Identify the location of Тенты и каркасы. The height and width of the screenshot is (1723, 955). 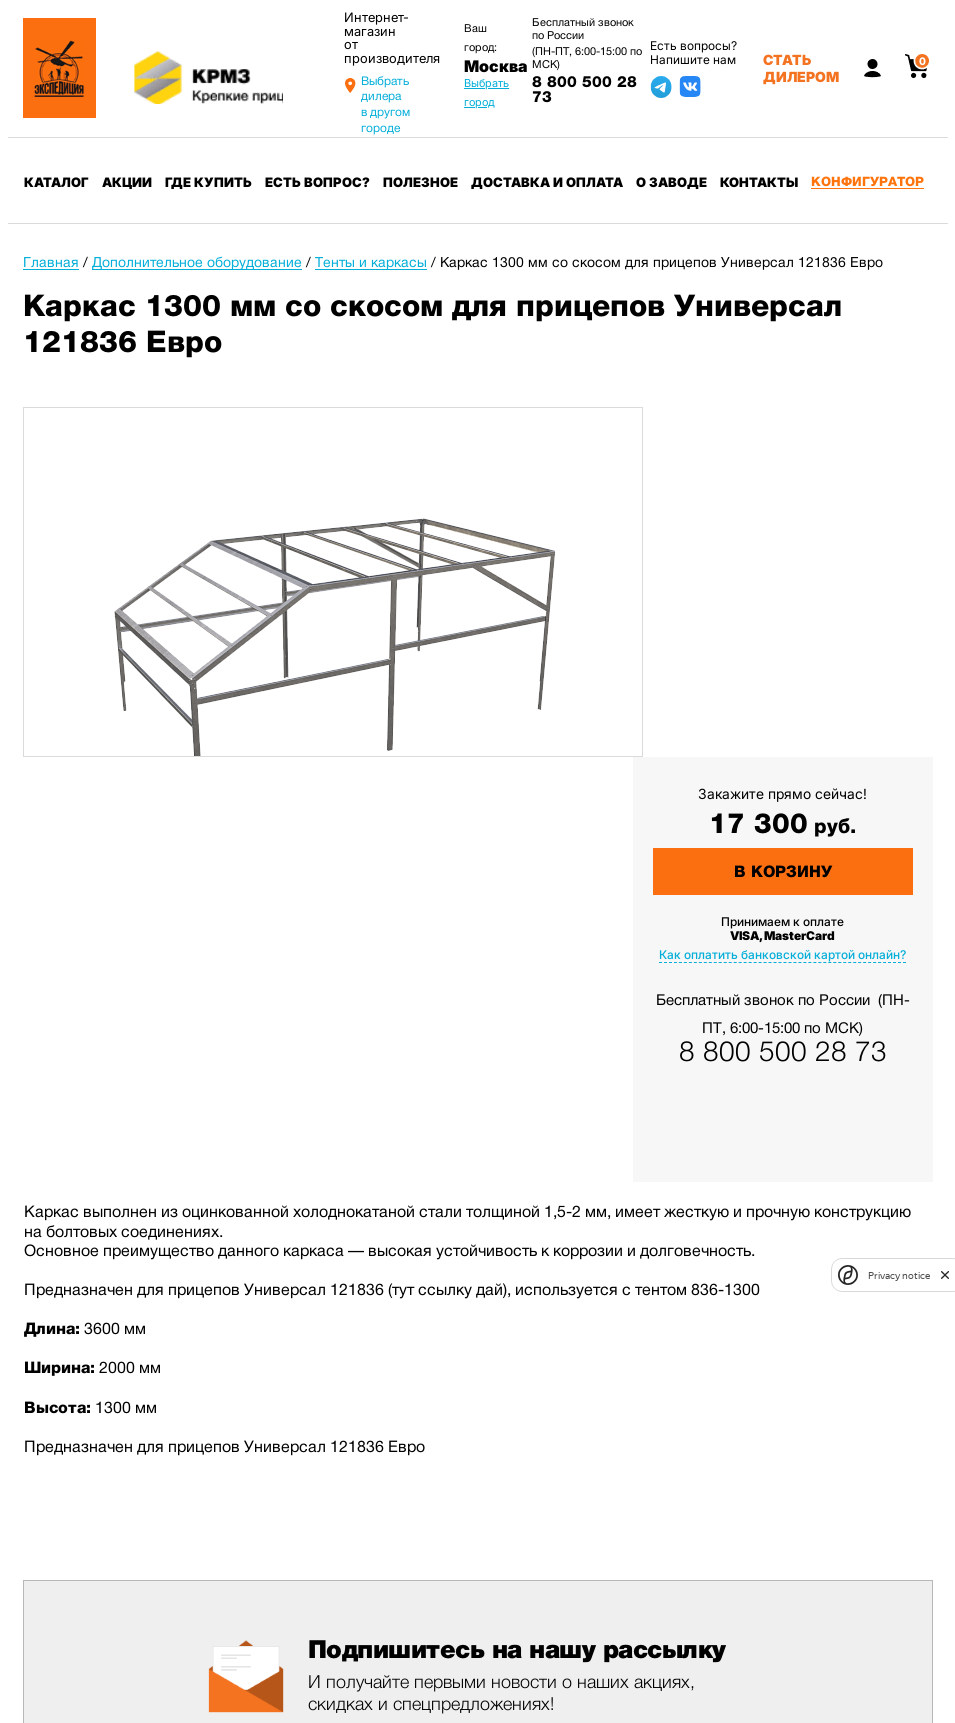
(371, 262).